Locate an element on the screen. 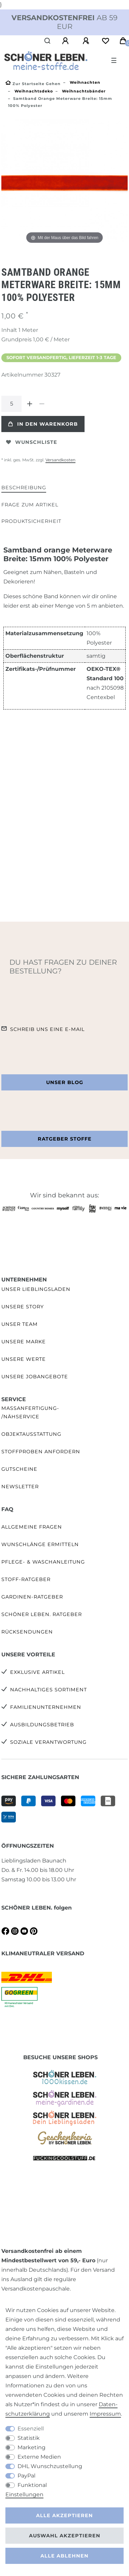 The image size is (129, 2576). Beschreibung is located at coordinates (23, 488).